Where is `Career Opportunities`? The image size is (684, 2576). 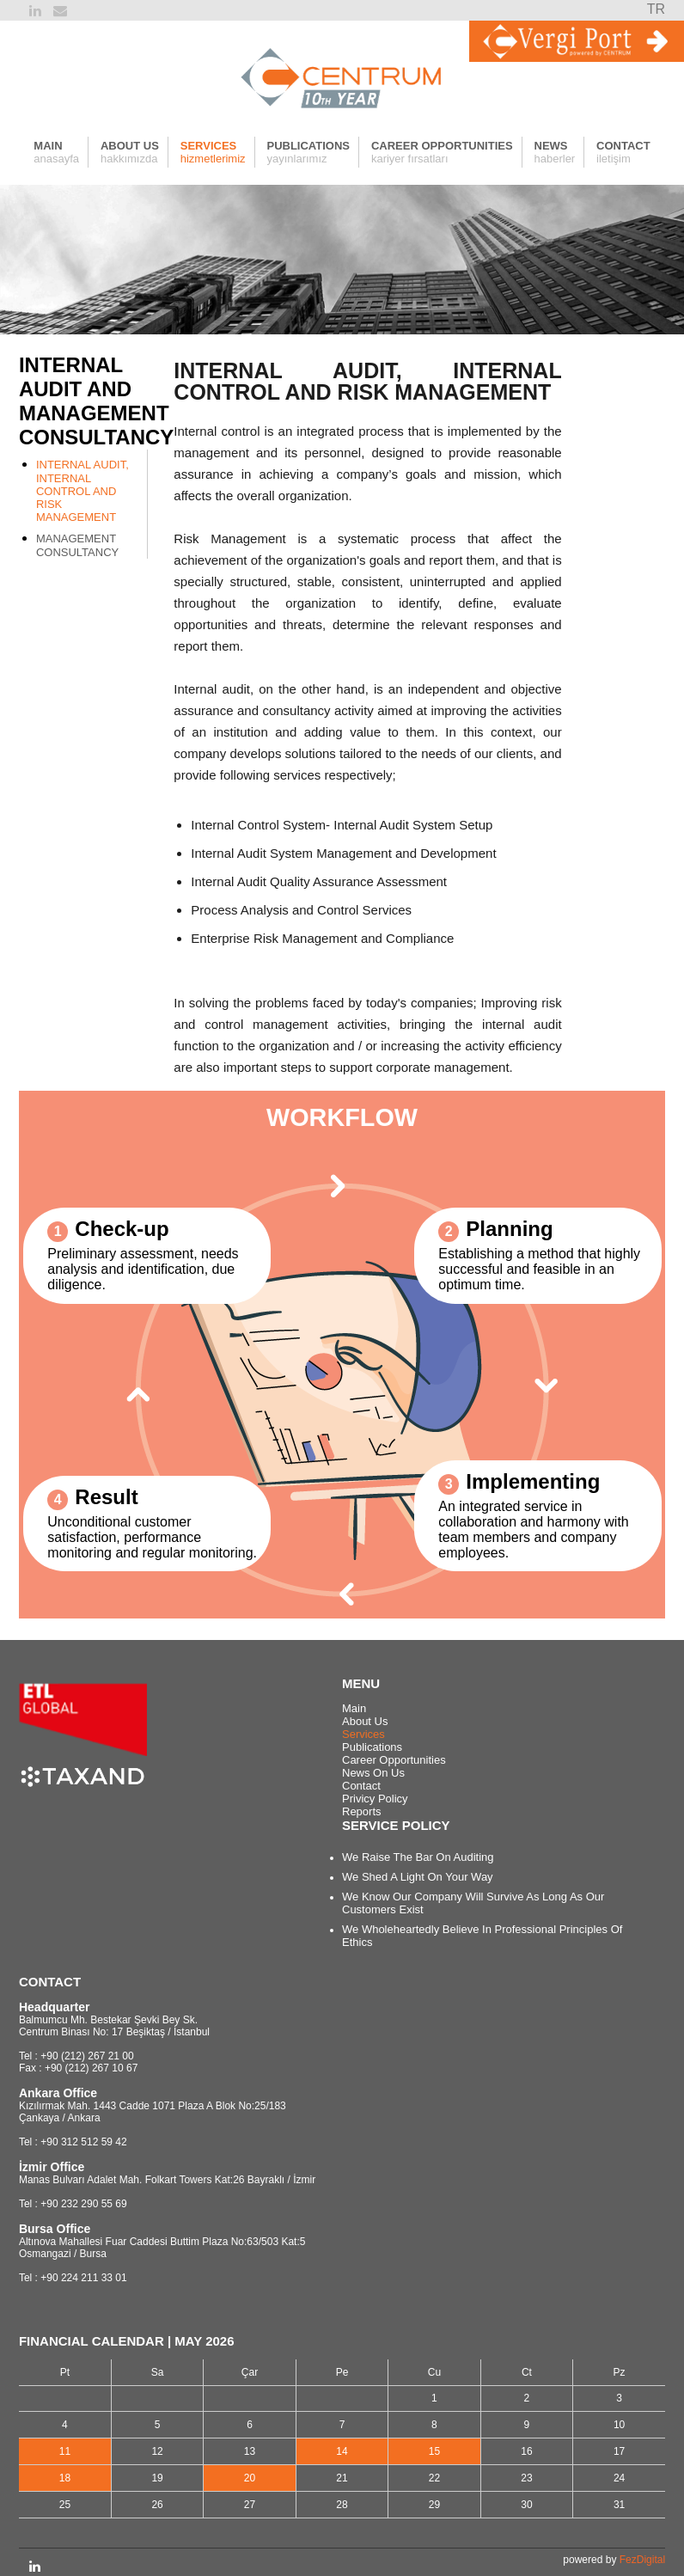
Career Opportunities is located at coordinates (394, 1759).